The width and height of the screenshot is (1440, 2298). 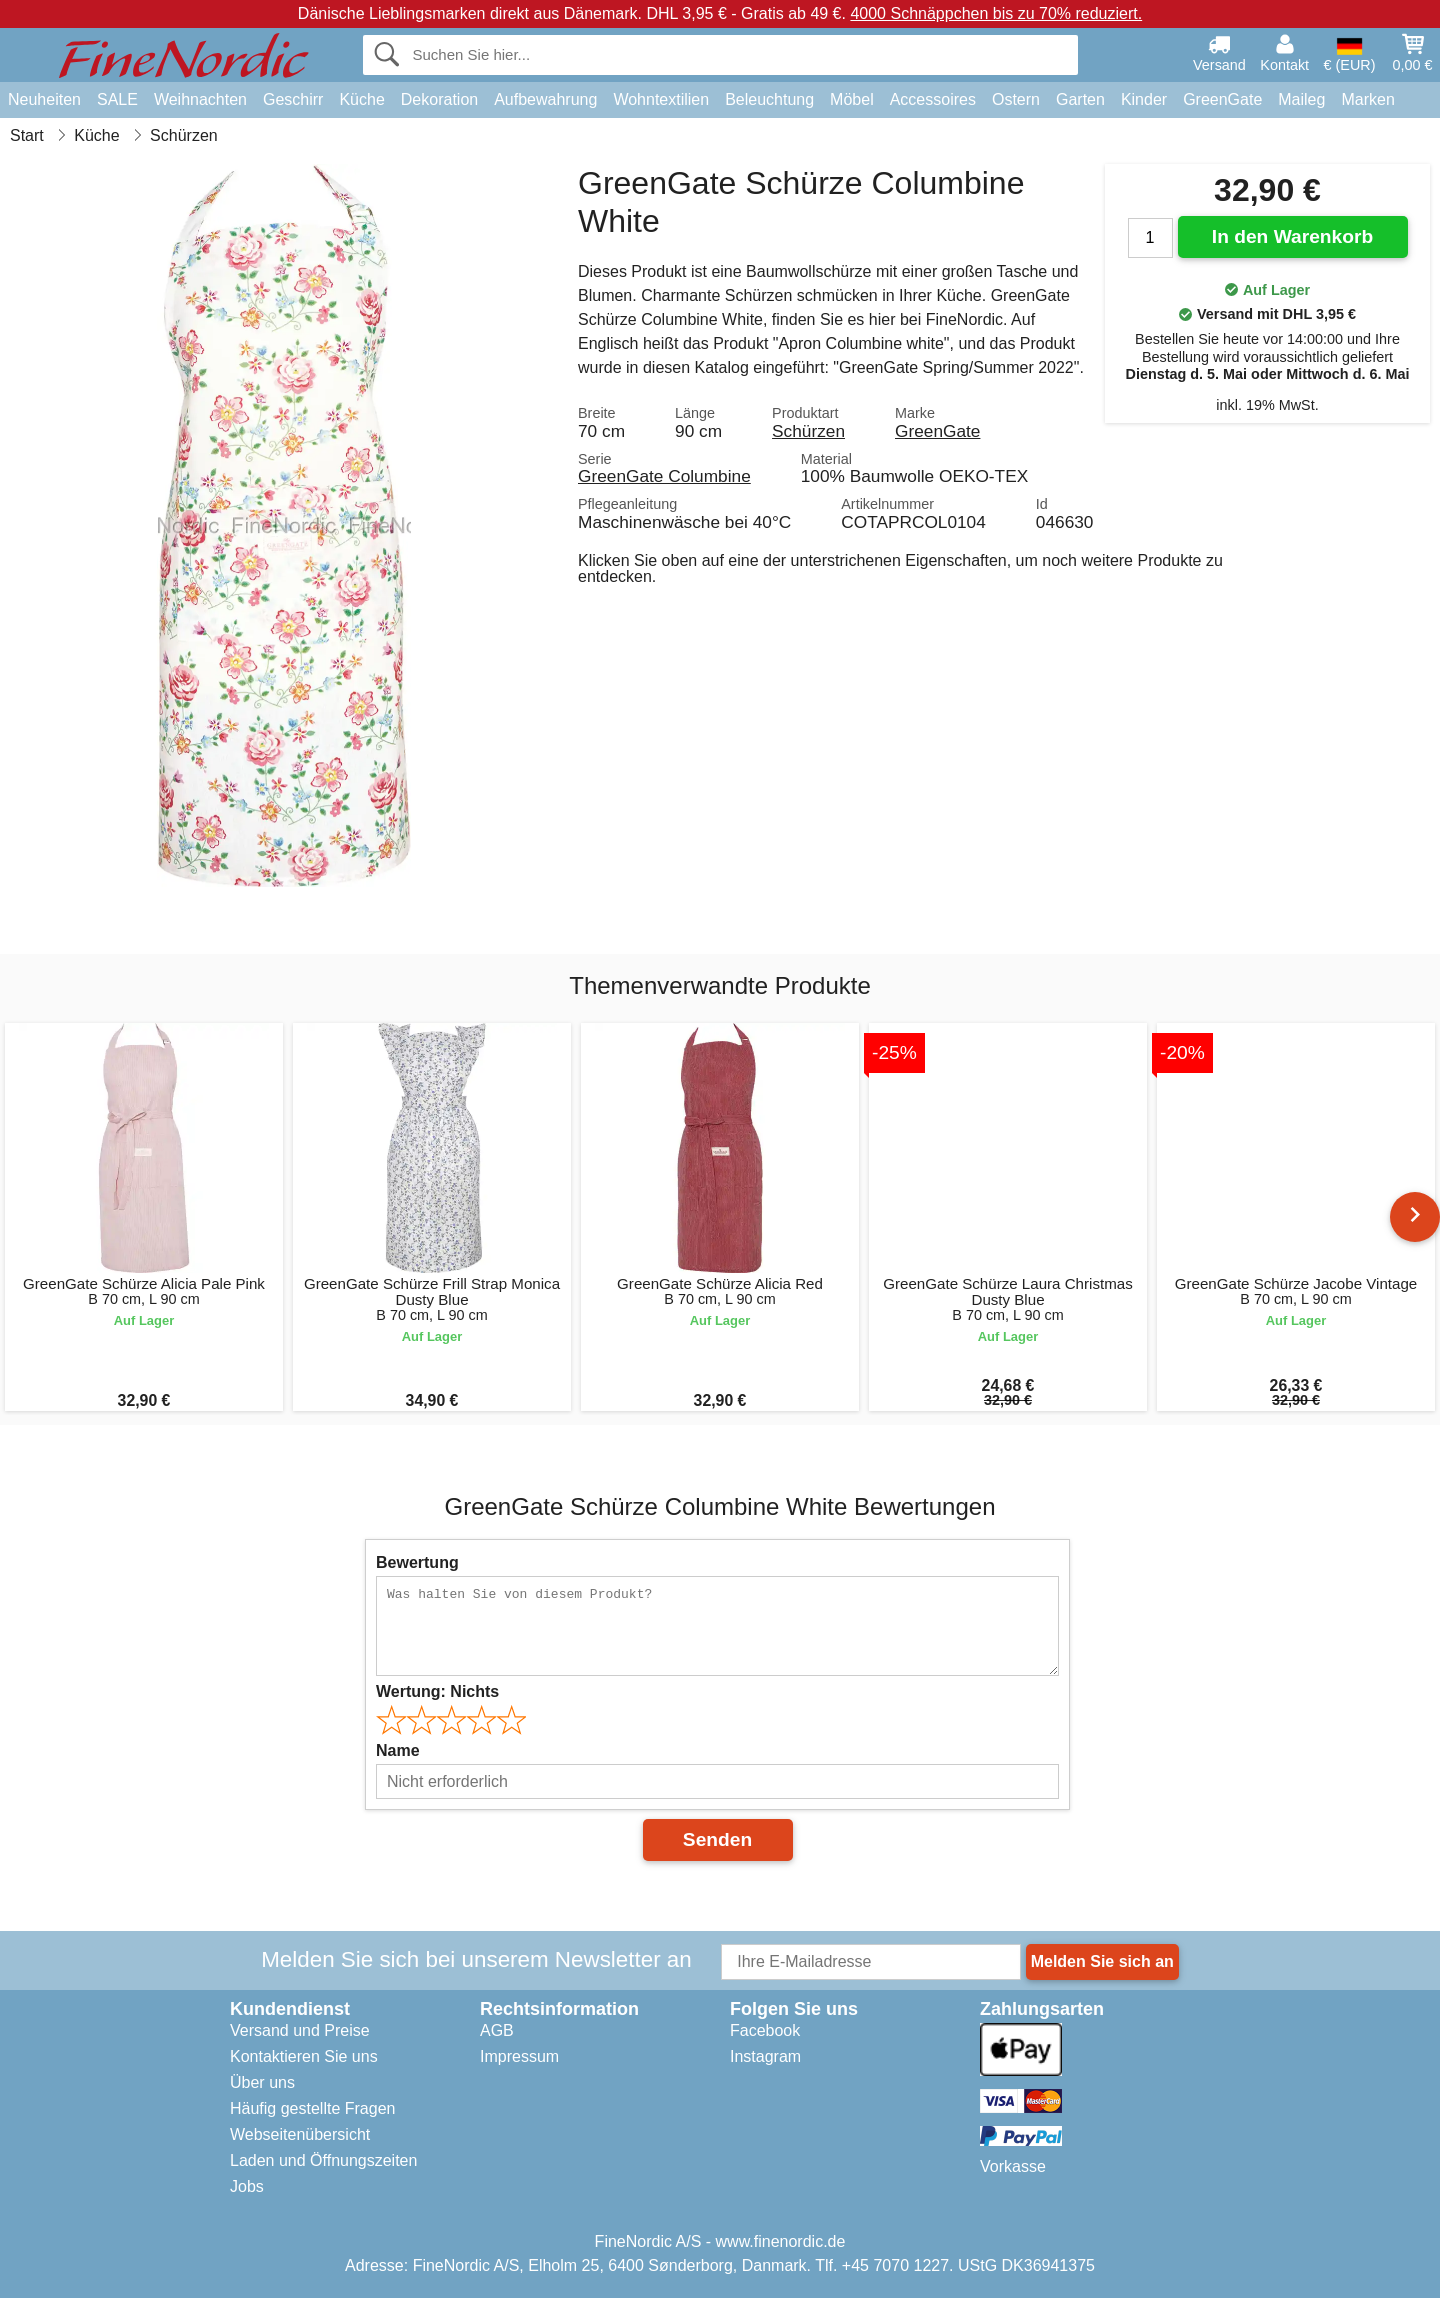 What do you see at coordinates (247, 2186) in the screenshot?
I see `Jobs` at bounding box center [247, 2186].